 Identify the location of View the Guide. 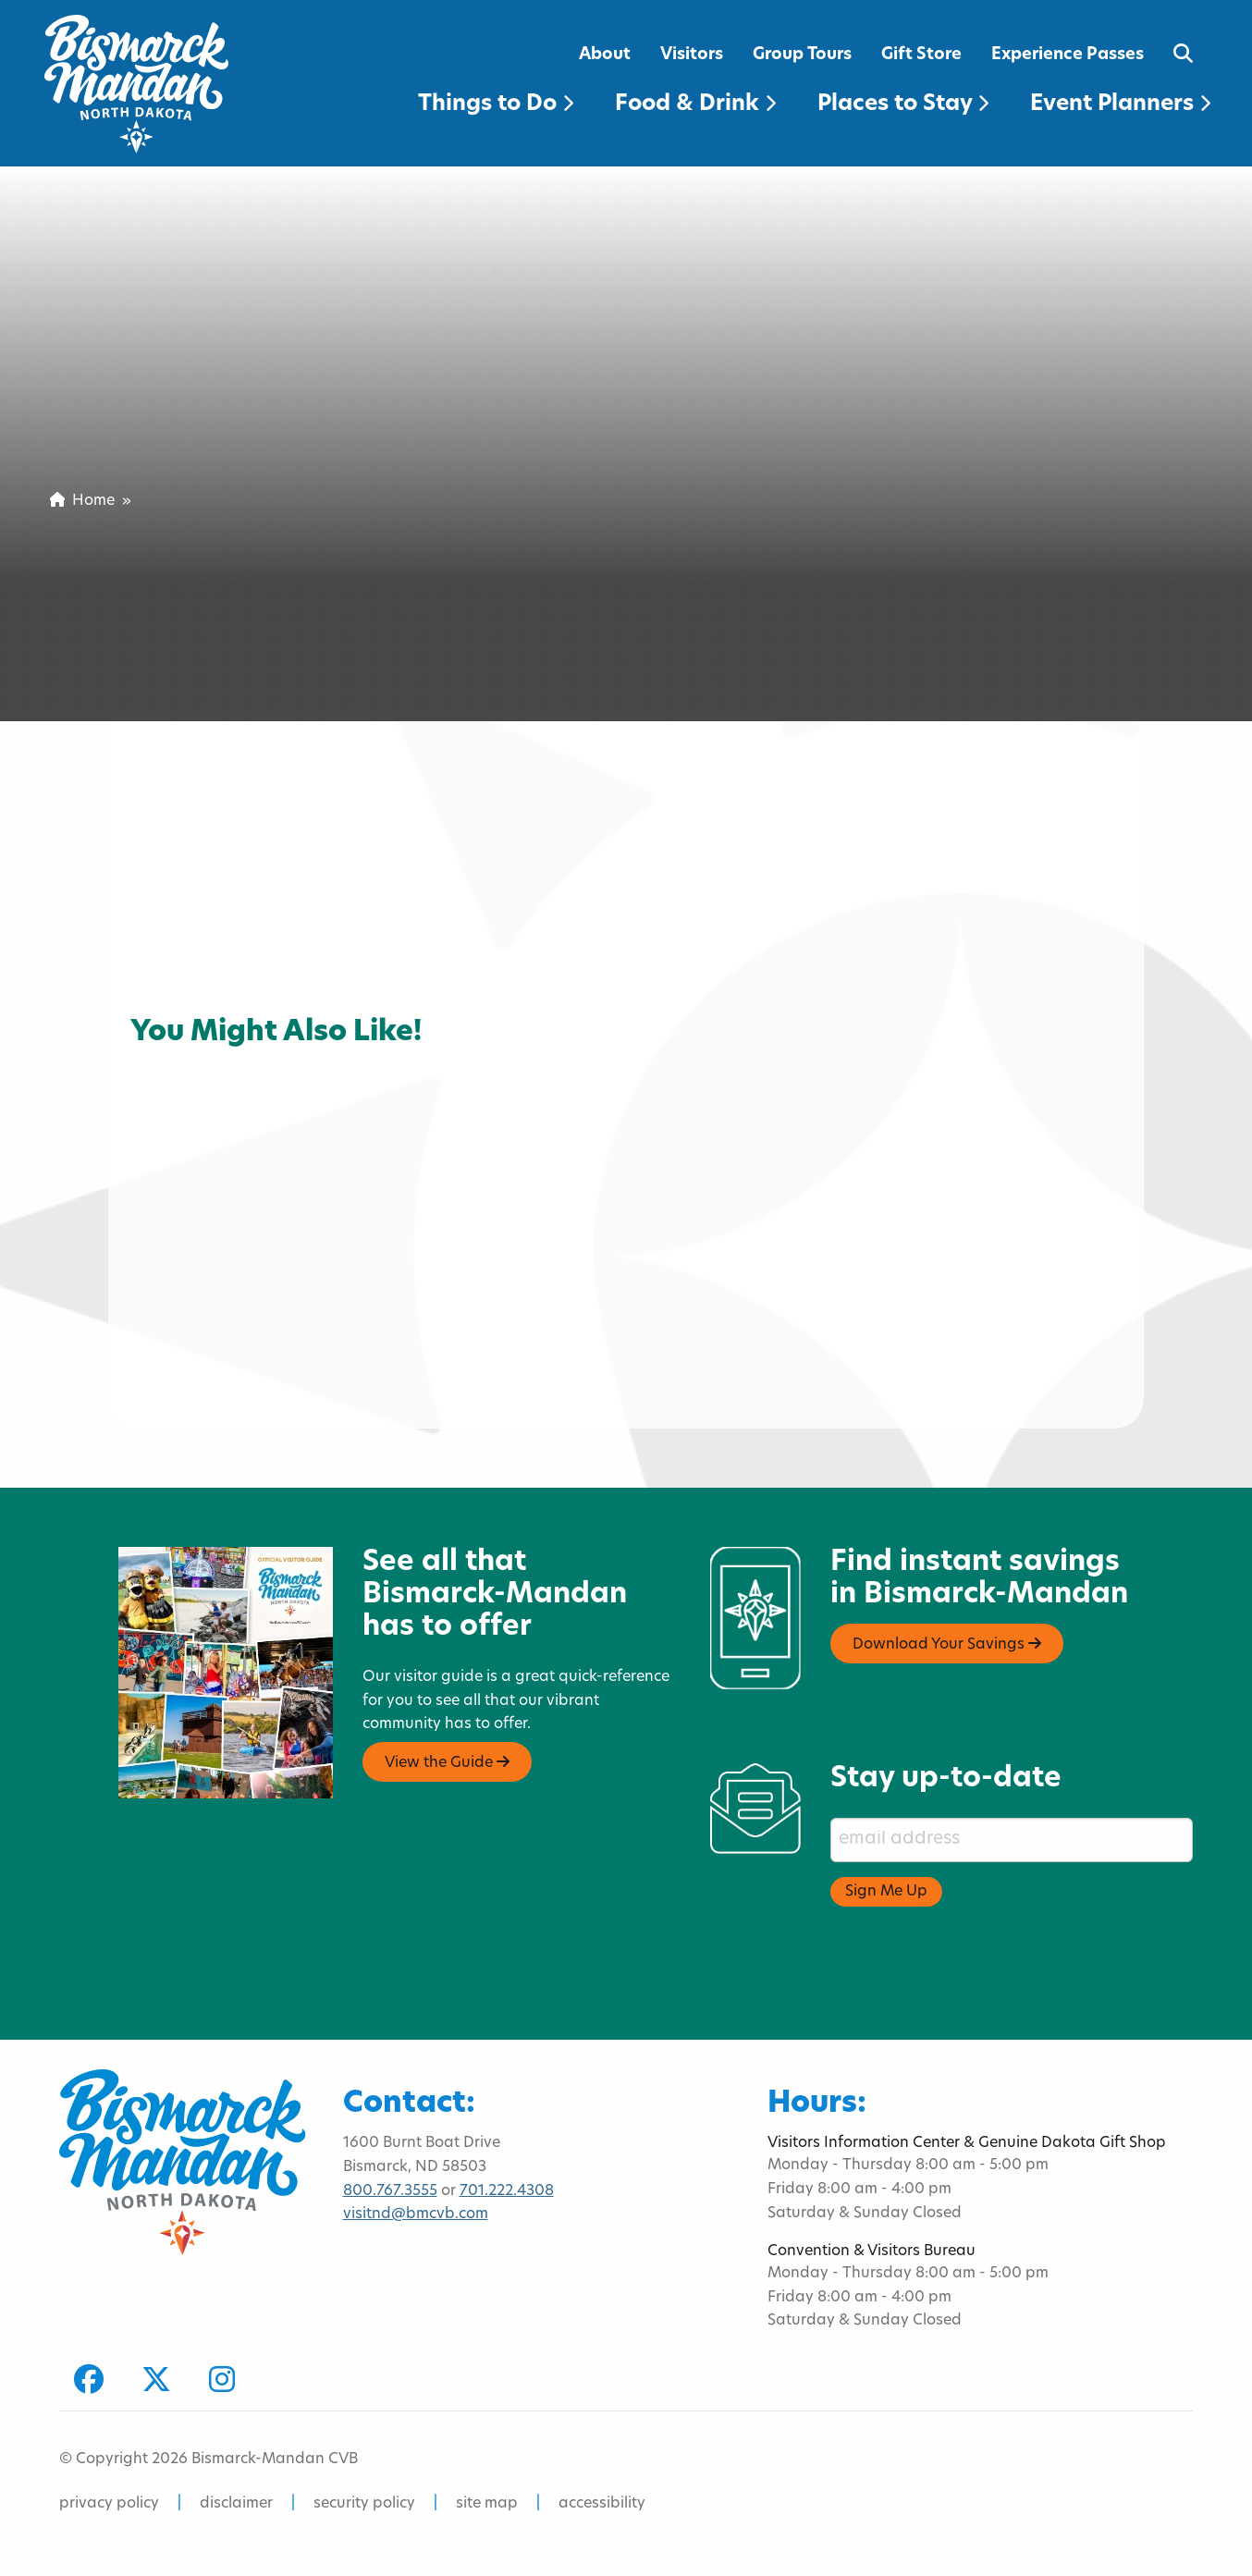
(447, 1762).